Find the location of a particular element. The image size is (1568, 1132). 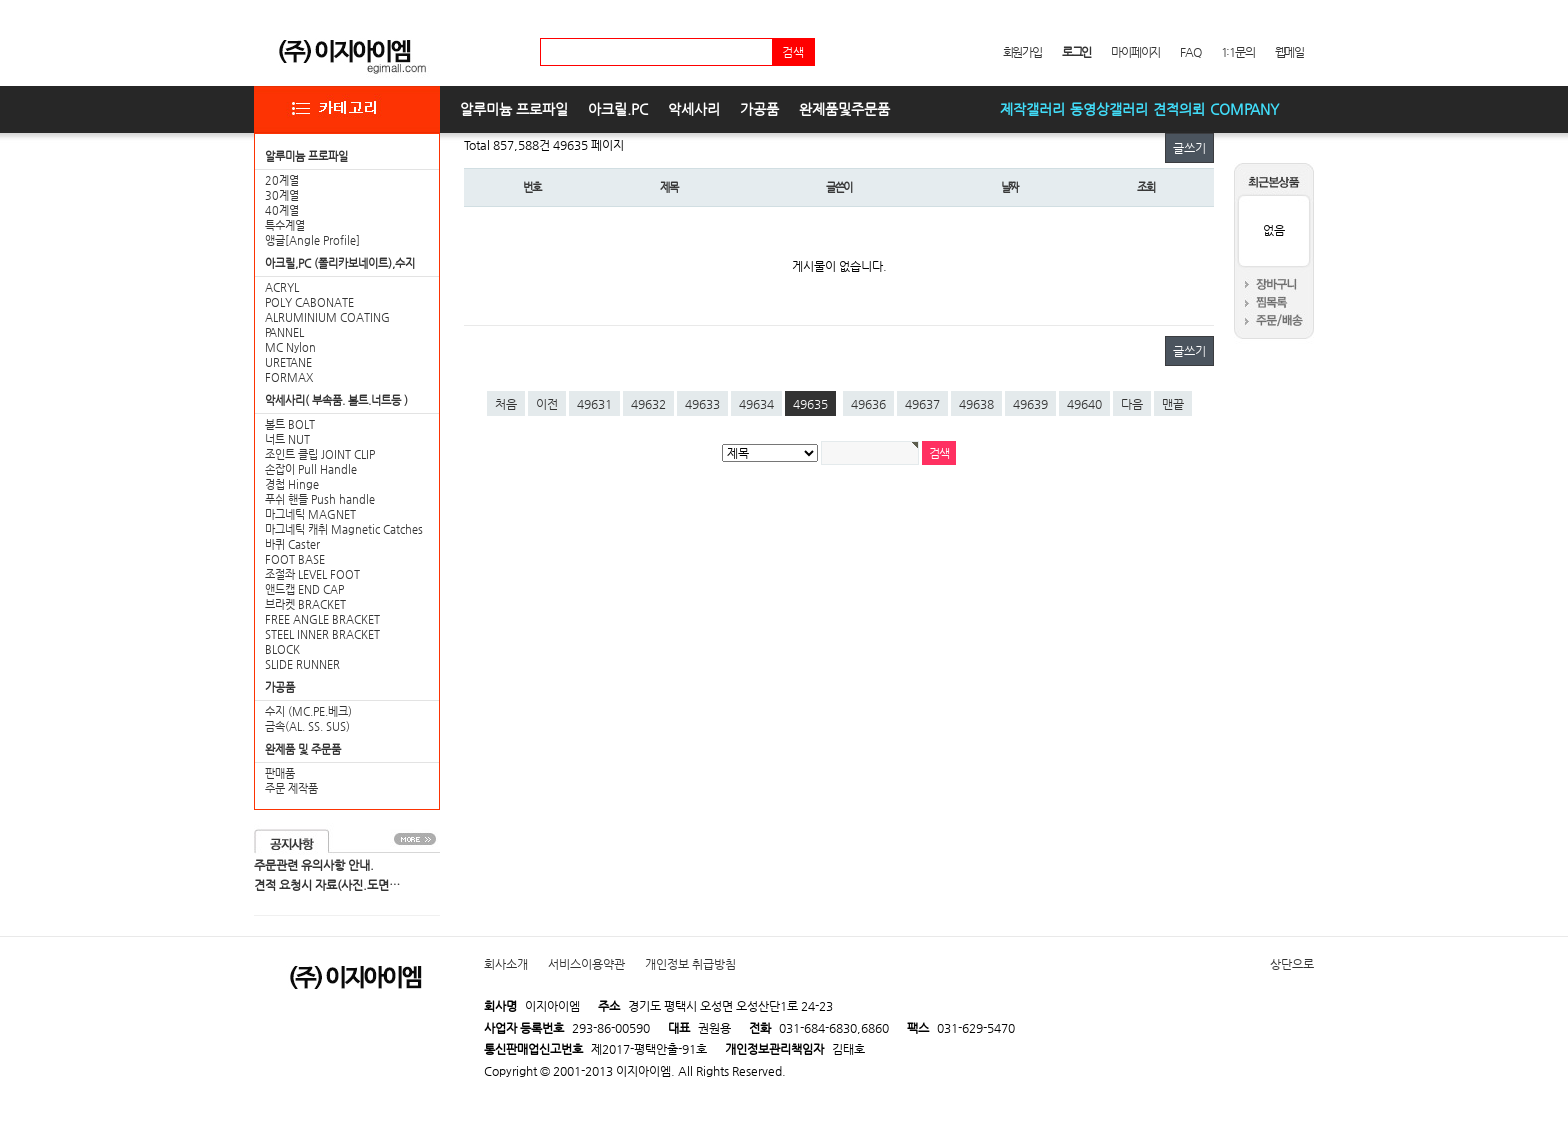

49634 is located at coordinates (756, 404).